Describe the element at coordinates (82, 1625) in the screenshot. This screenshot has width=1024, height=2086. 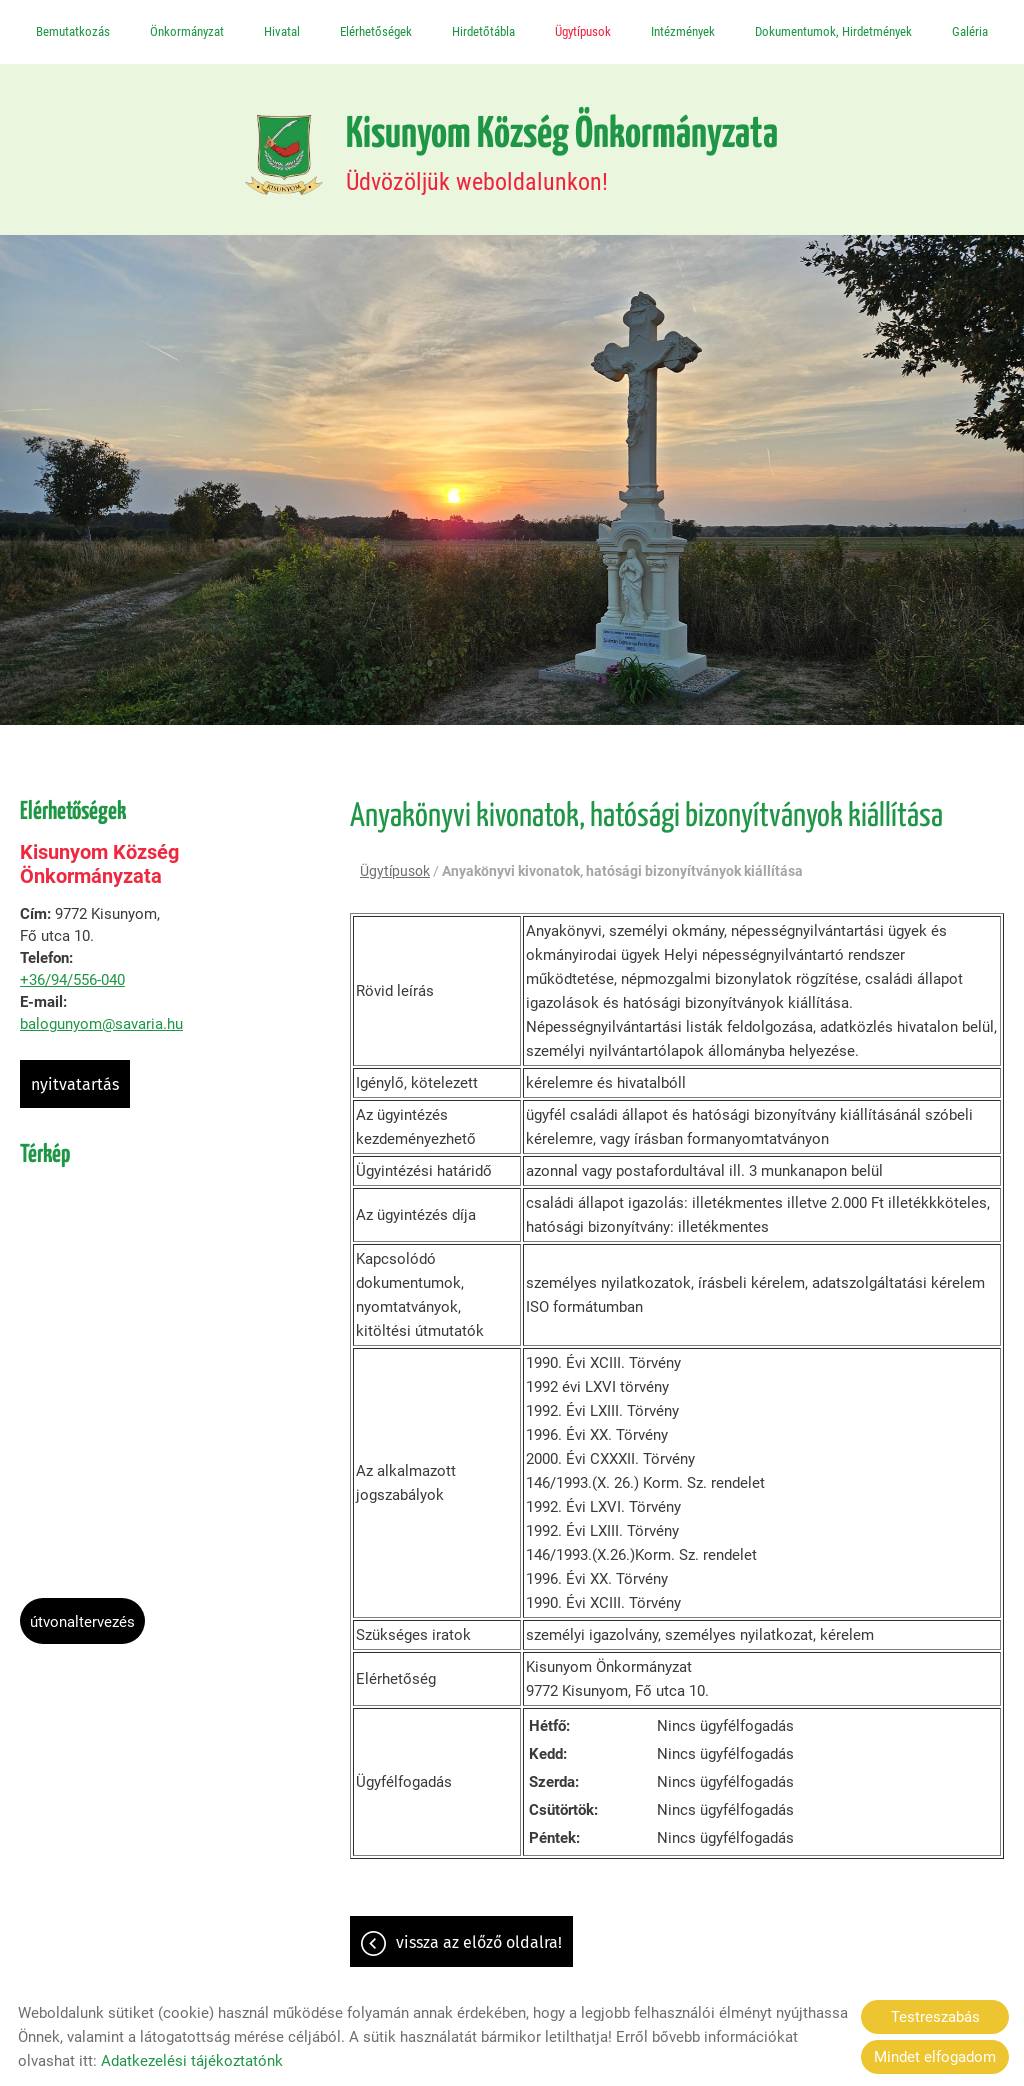
I see `Útvonaltervezés` at that location.